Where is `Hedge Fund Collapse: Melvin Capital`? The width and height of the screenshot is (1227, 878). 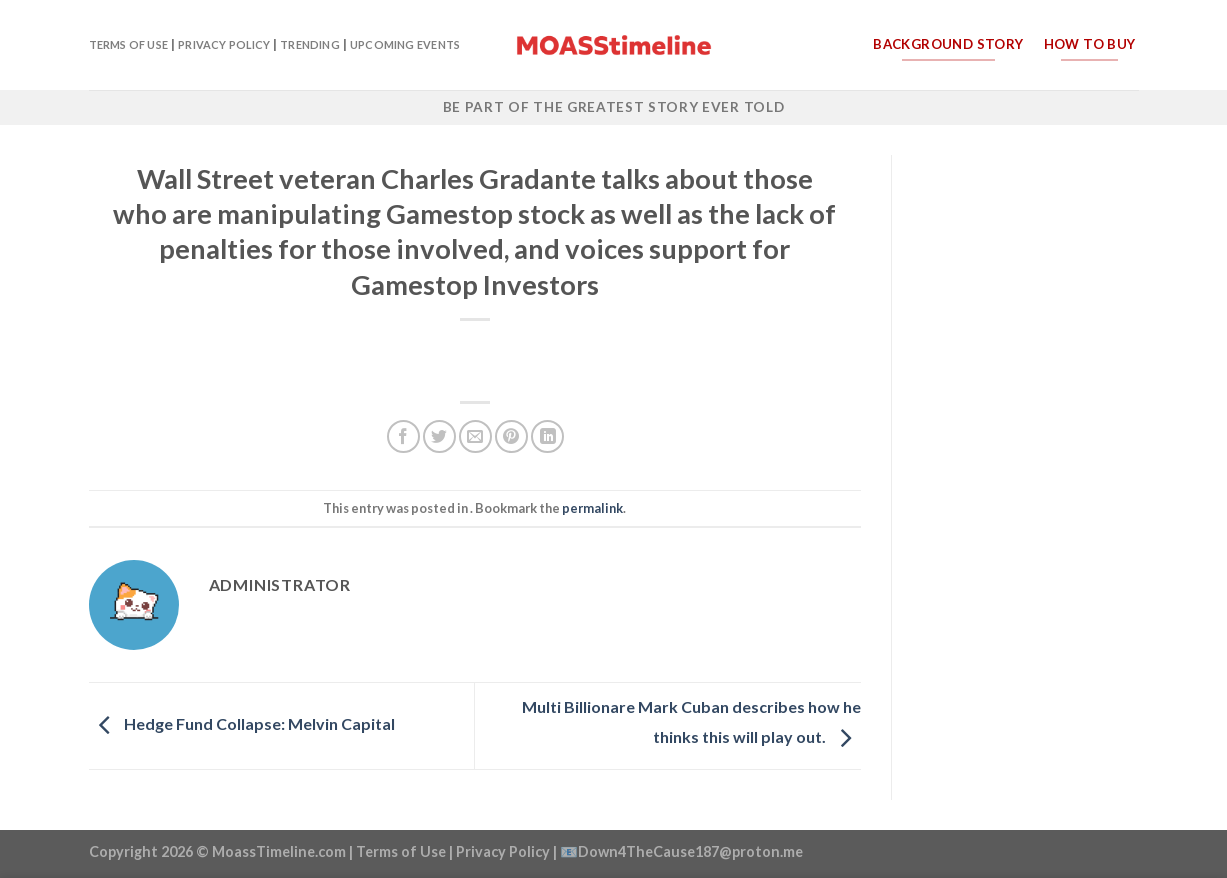 Hedge Fund Collapse: Melvin Capital is located at coordinates (242, 723).